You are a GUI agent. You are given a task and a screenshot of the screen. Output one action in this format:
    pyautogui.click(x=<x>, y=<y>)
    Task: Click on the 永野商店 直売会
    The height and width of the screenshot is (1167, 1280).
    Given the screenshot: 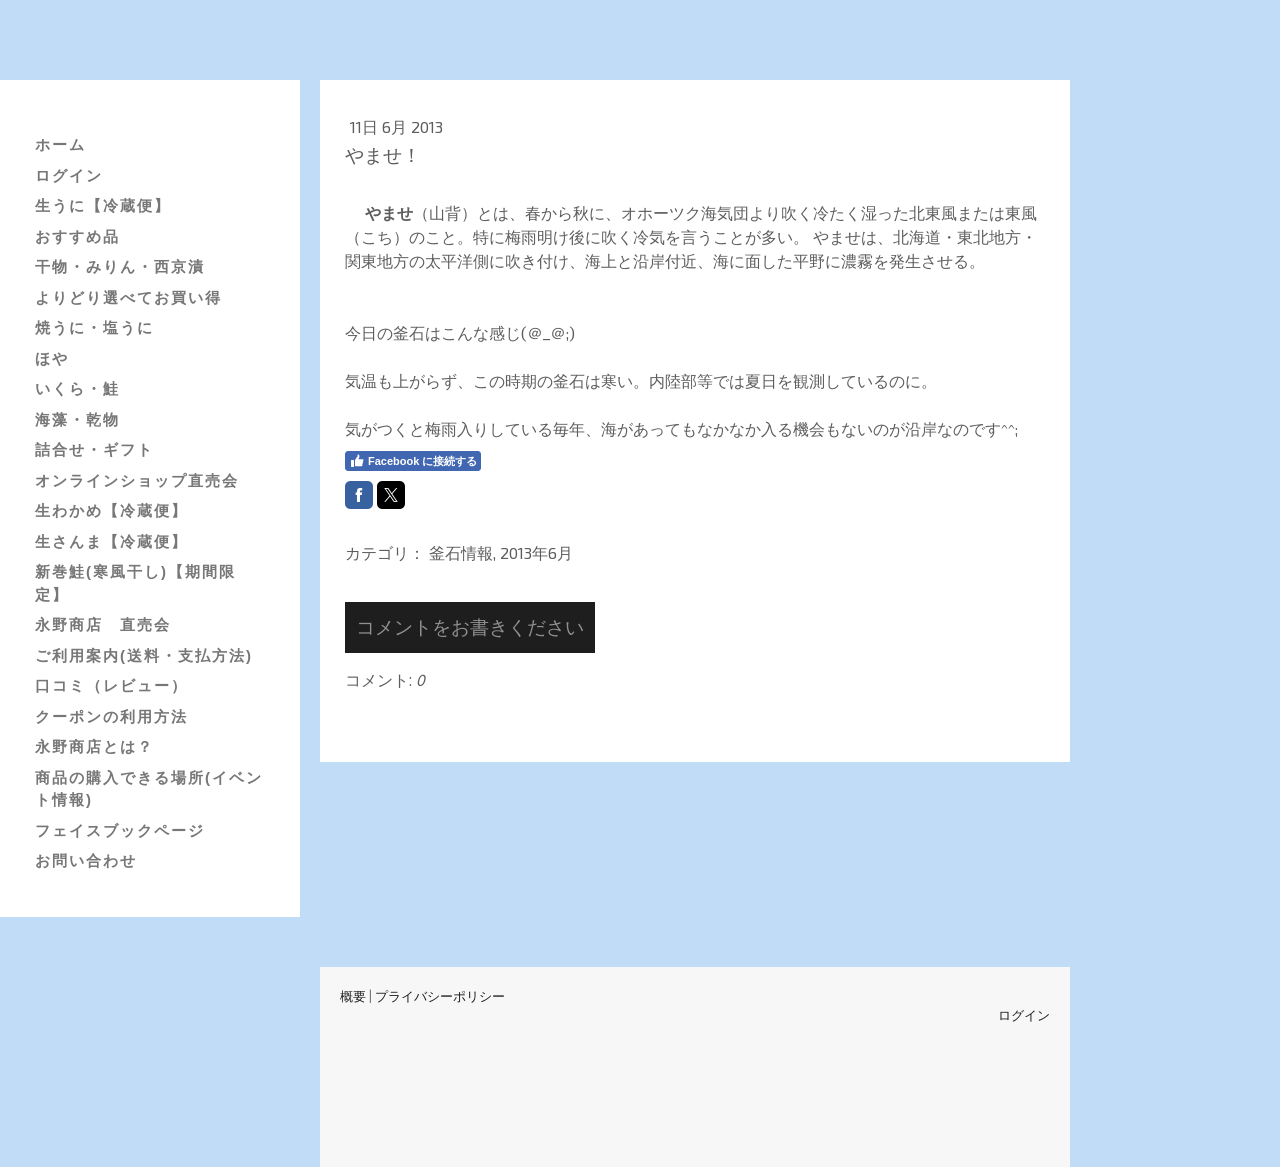 What is the action you would take?
    pyautogui.click(x=103, y=624)
    